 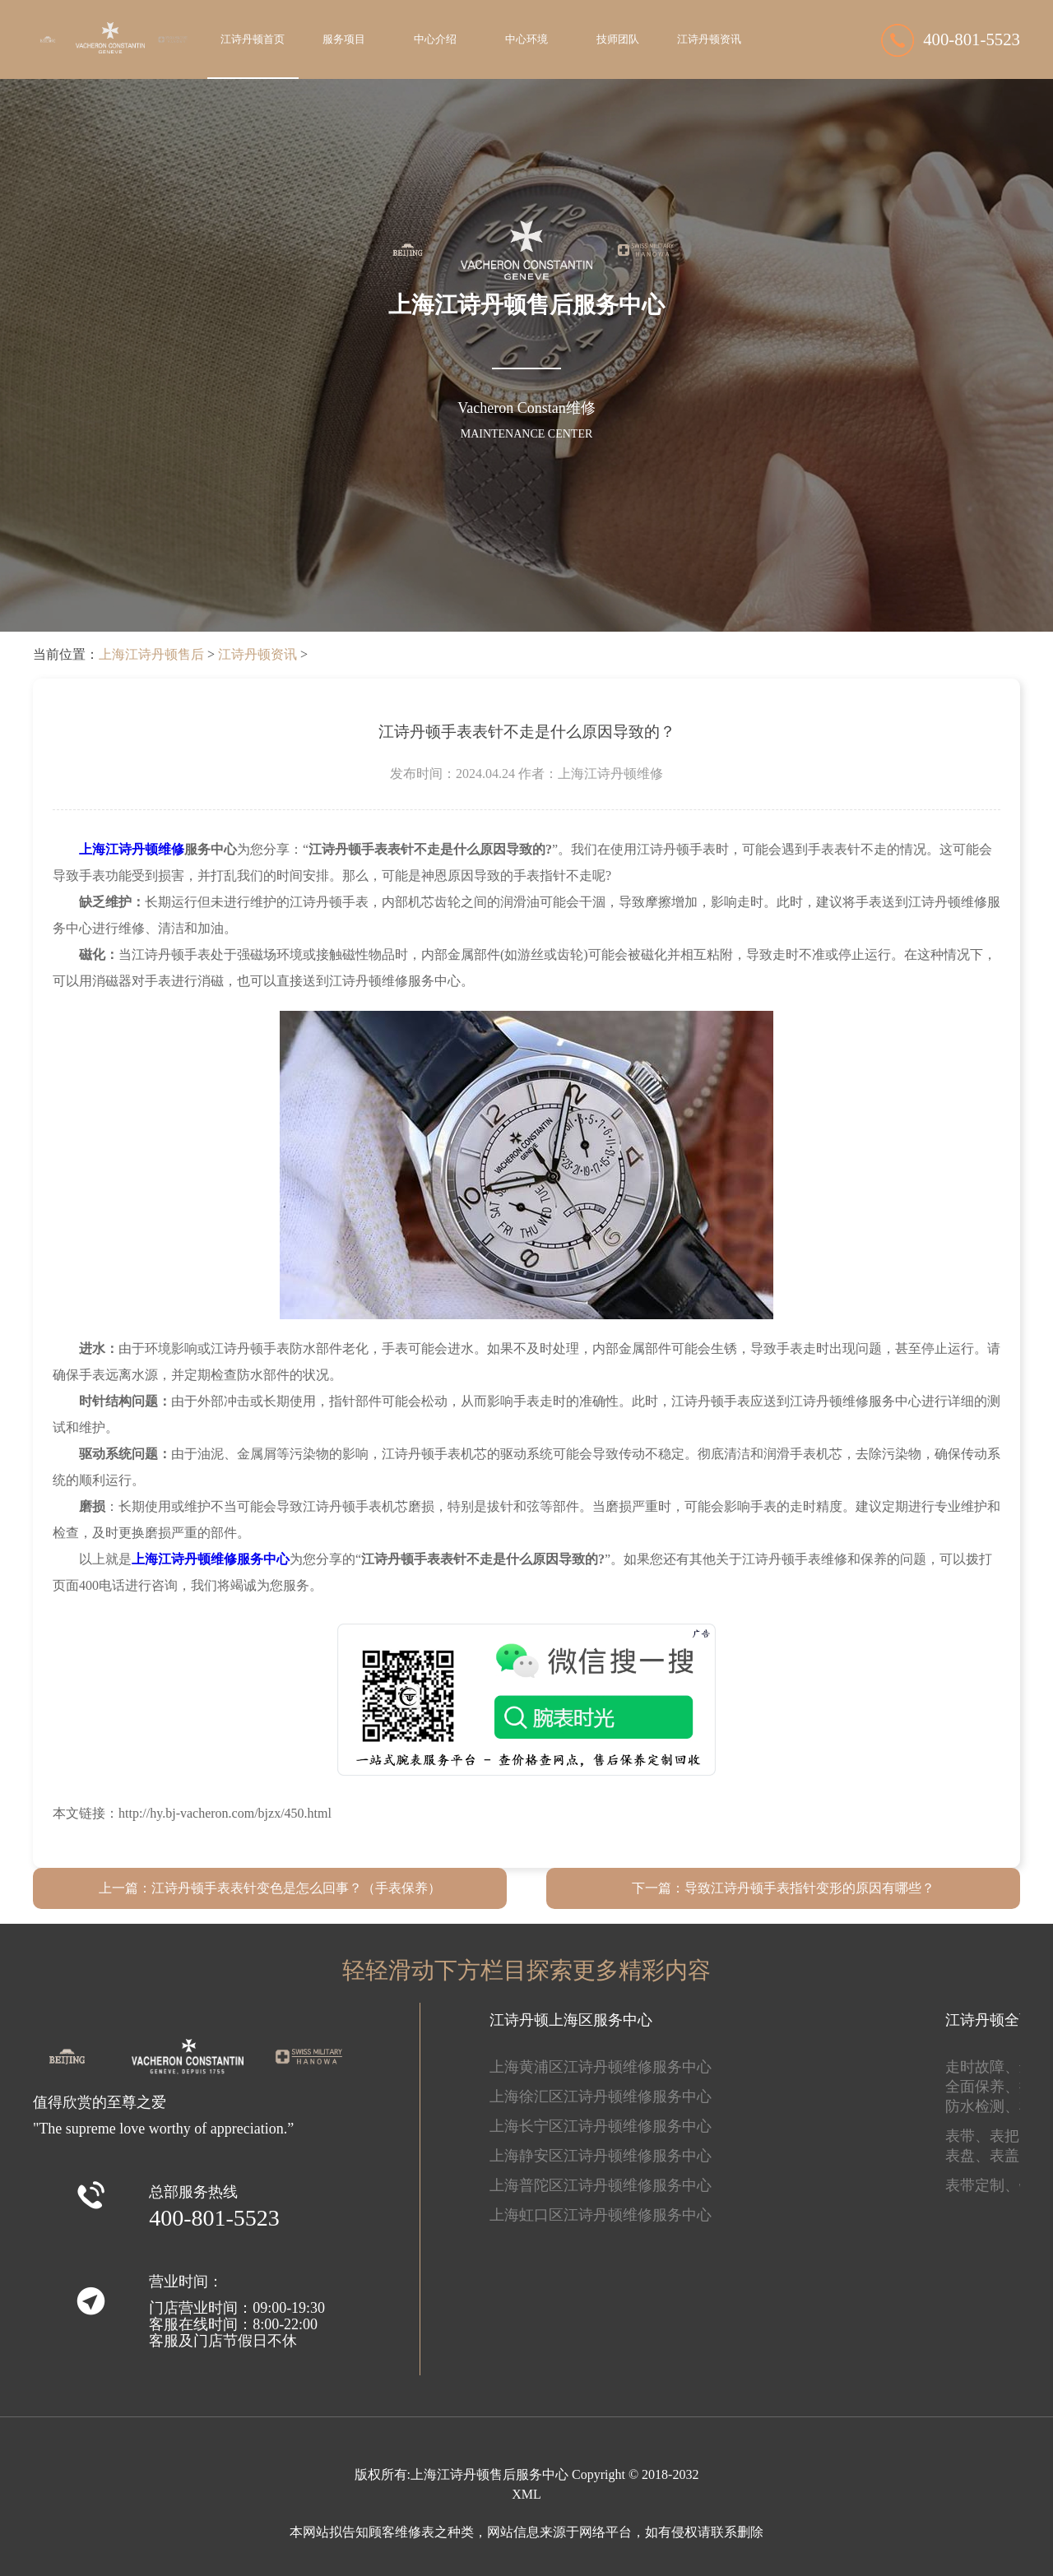 What do you see at coordinates (967, 2136) in the screenshot?
I see `表带、` at bounding box center [967, 2136].